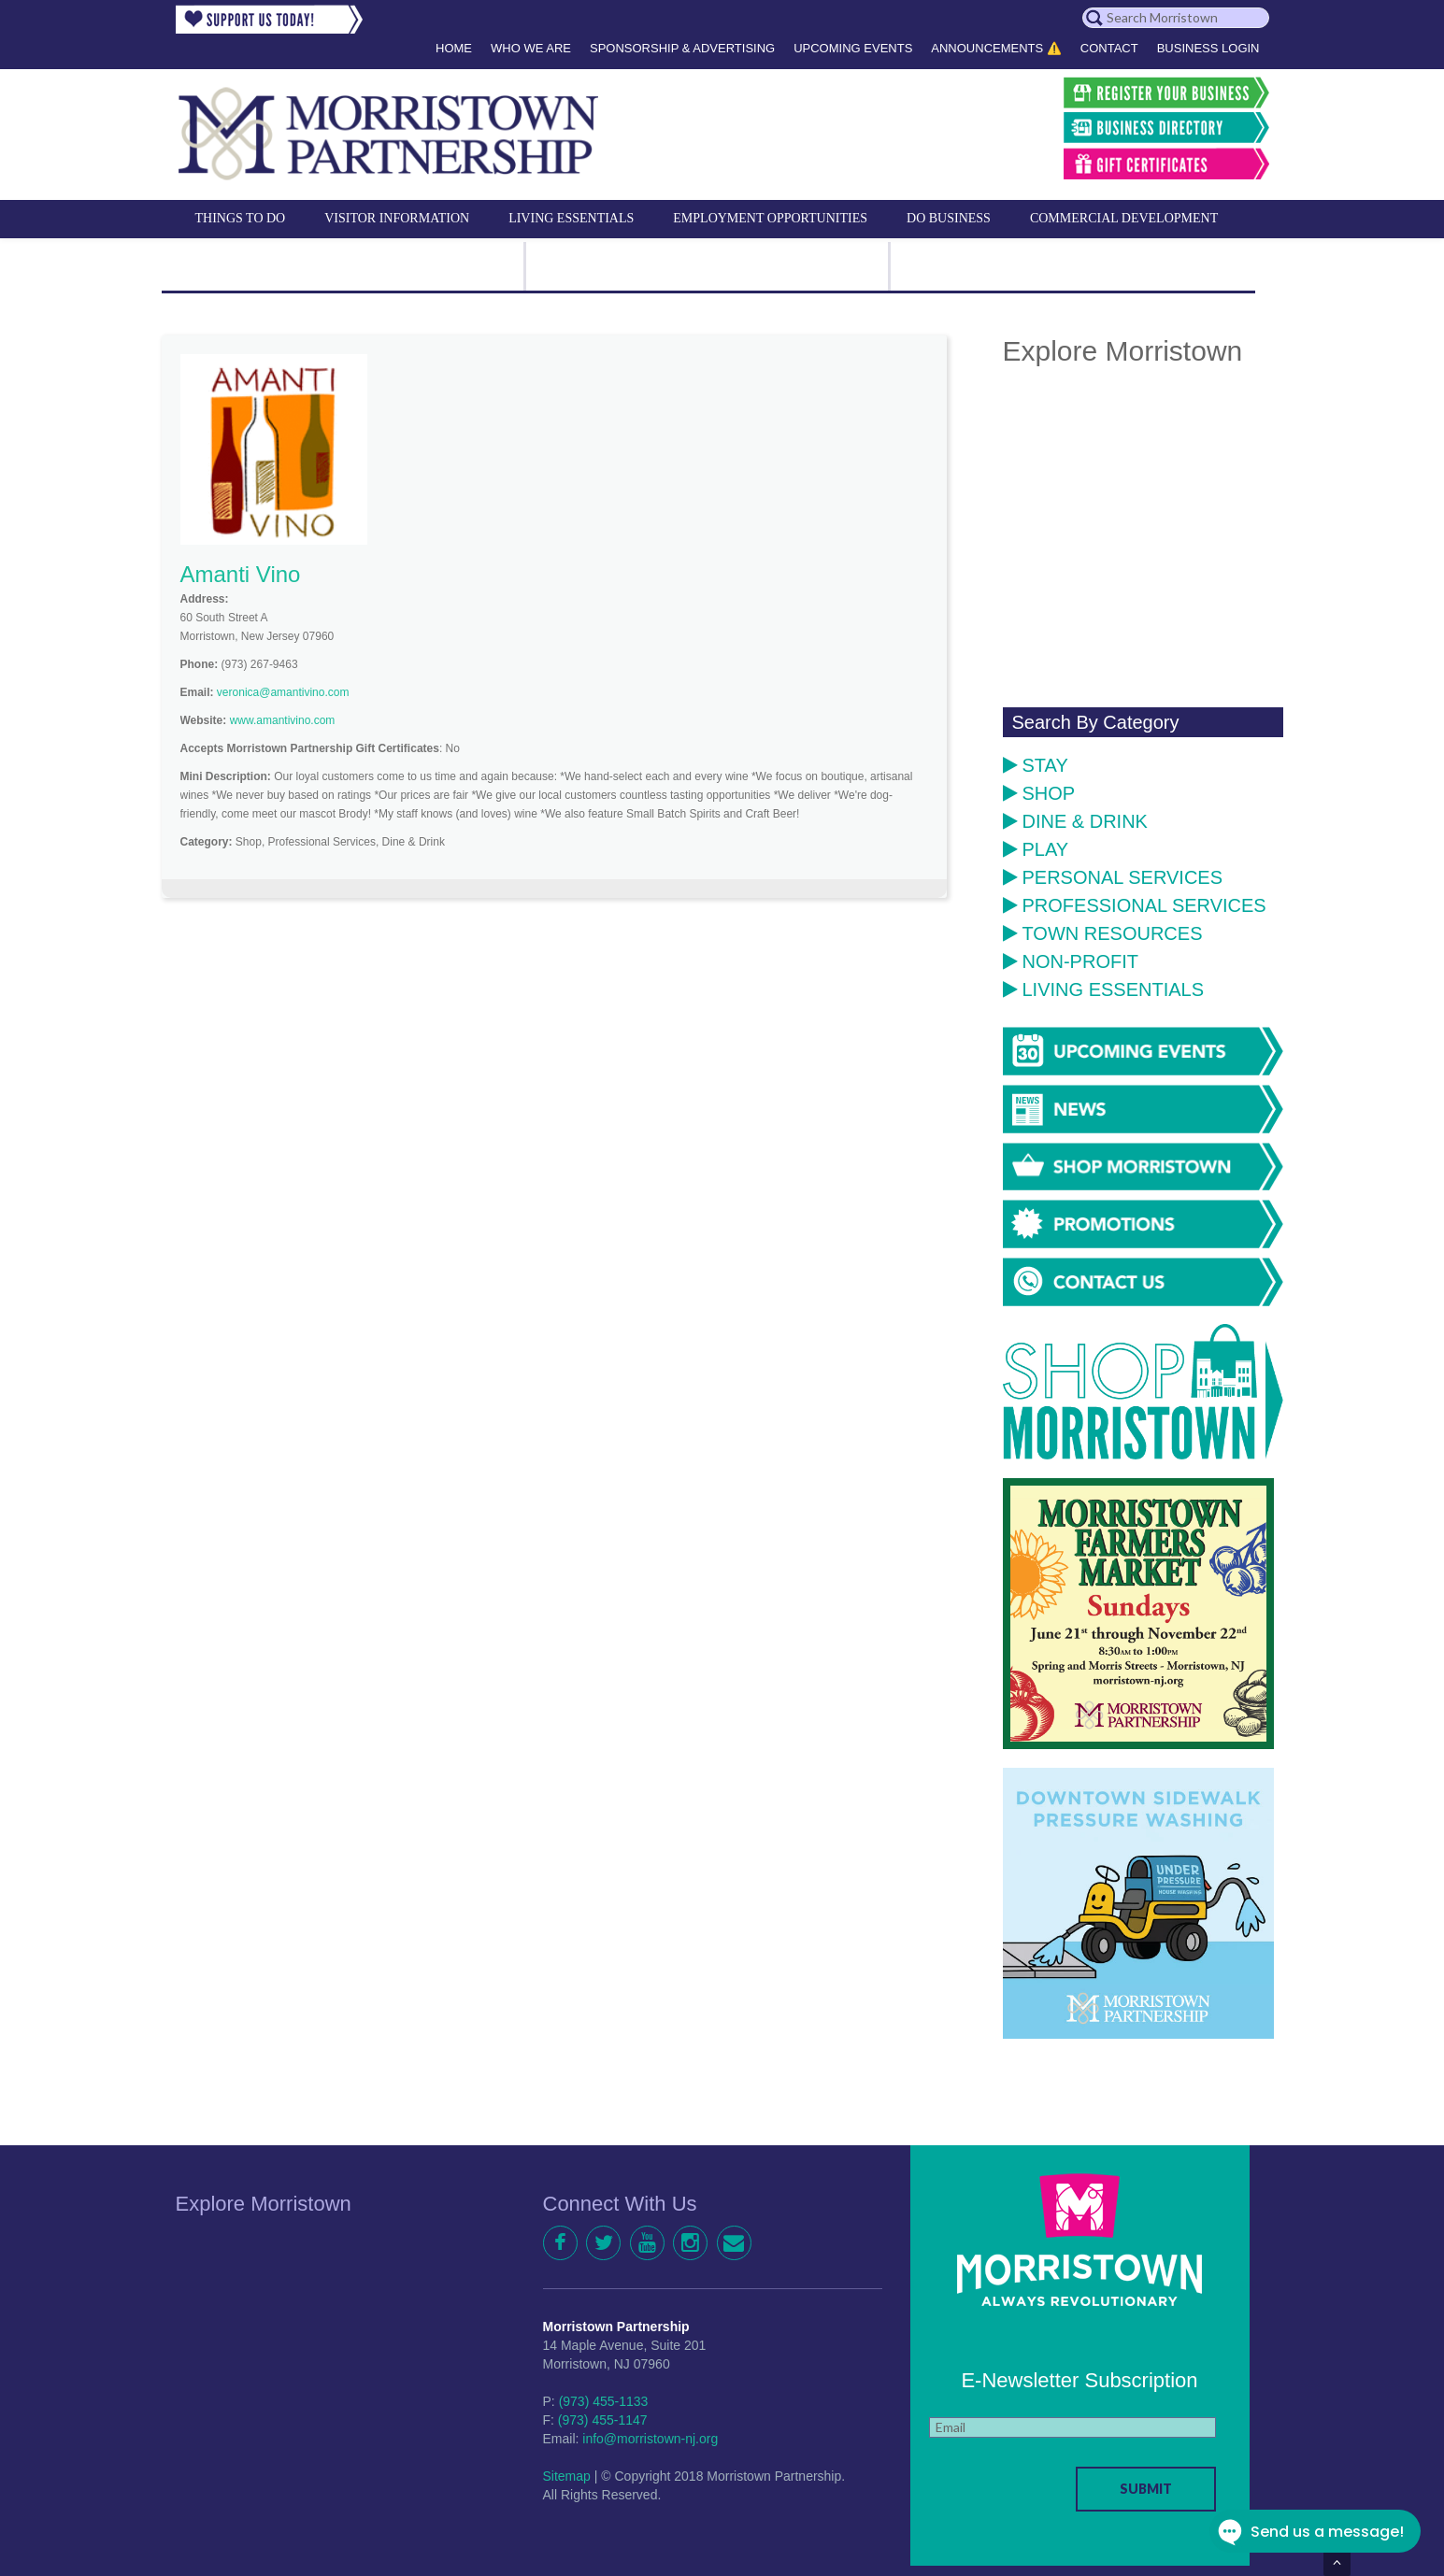 The image size is (1444, 2576). What do you see at coordinates (283, 720) in the screenshot?
I see `www.amantivino.com` at bounding box center [283, 720].